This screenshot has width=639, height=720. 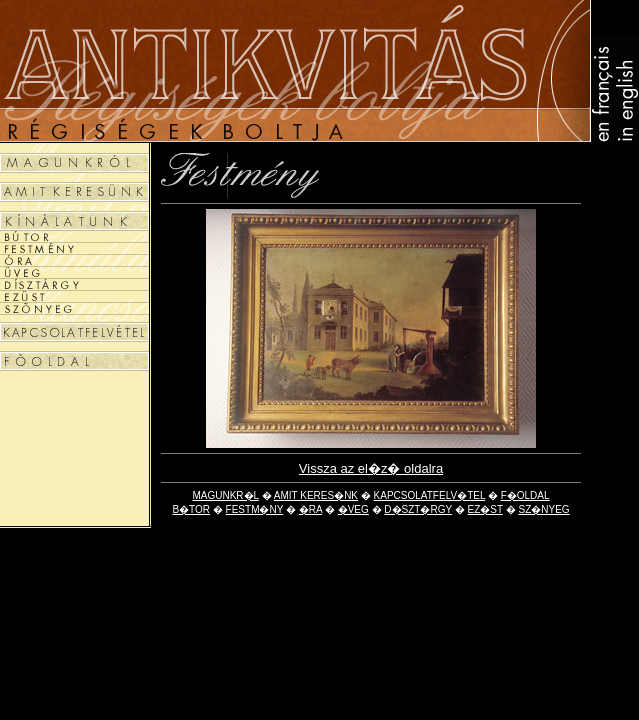 What do you see at coordinates (225, 495) in the screenshot?
I see `MAGUNKR�L` at bounding box center [225, 495].